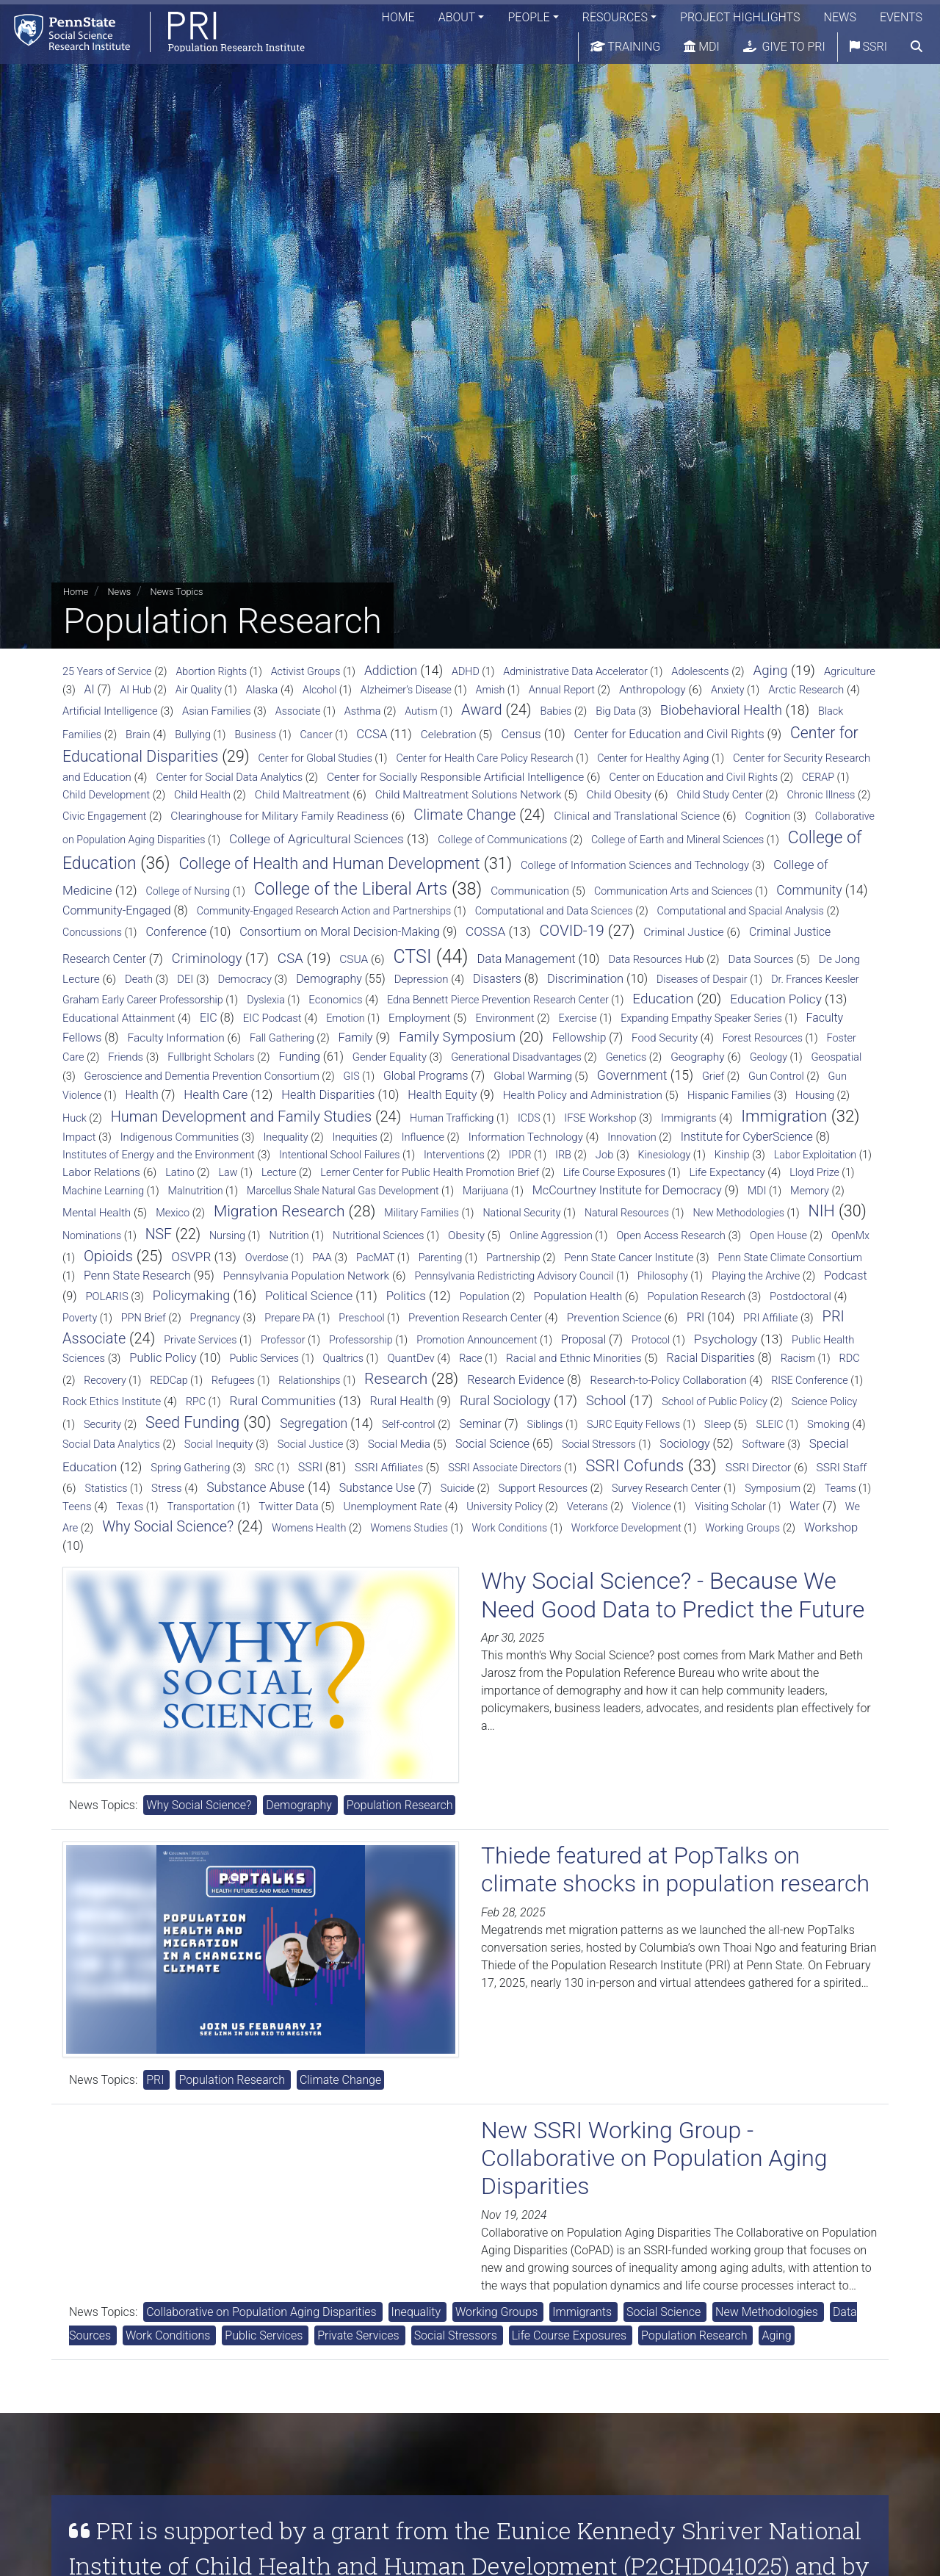 This screenshot has width=940, height=2576. Describe the element at coordinates (563, 1155) in the screenshot. I see `IRB` at that location.